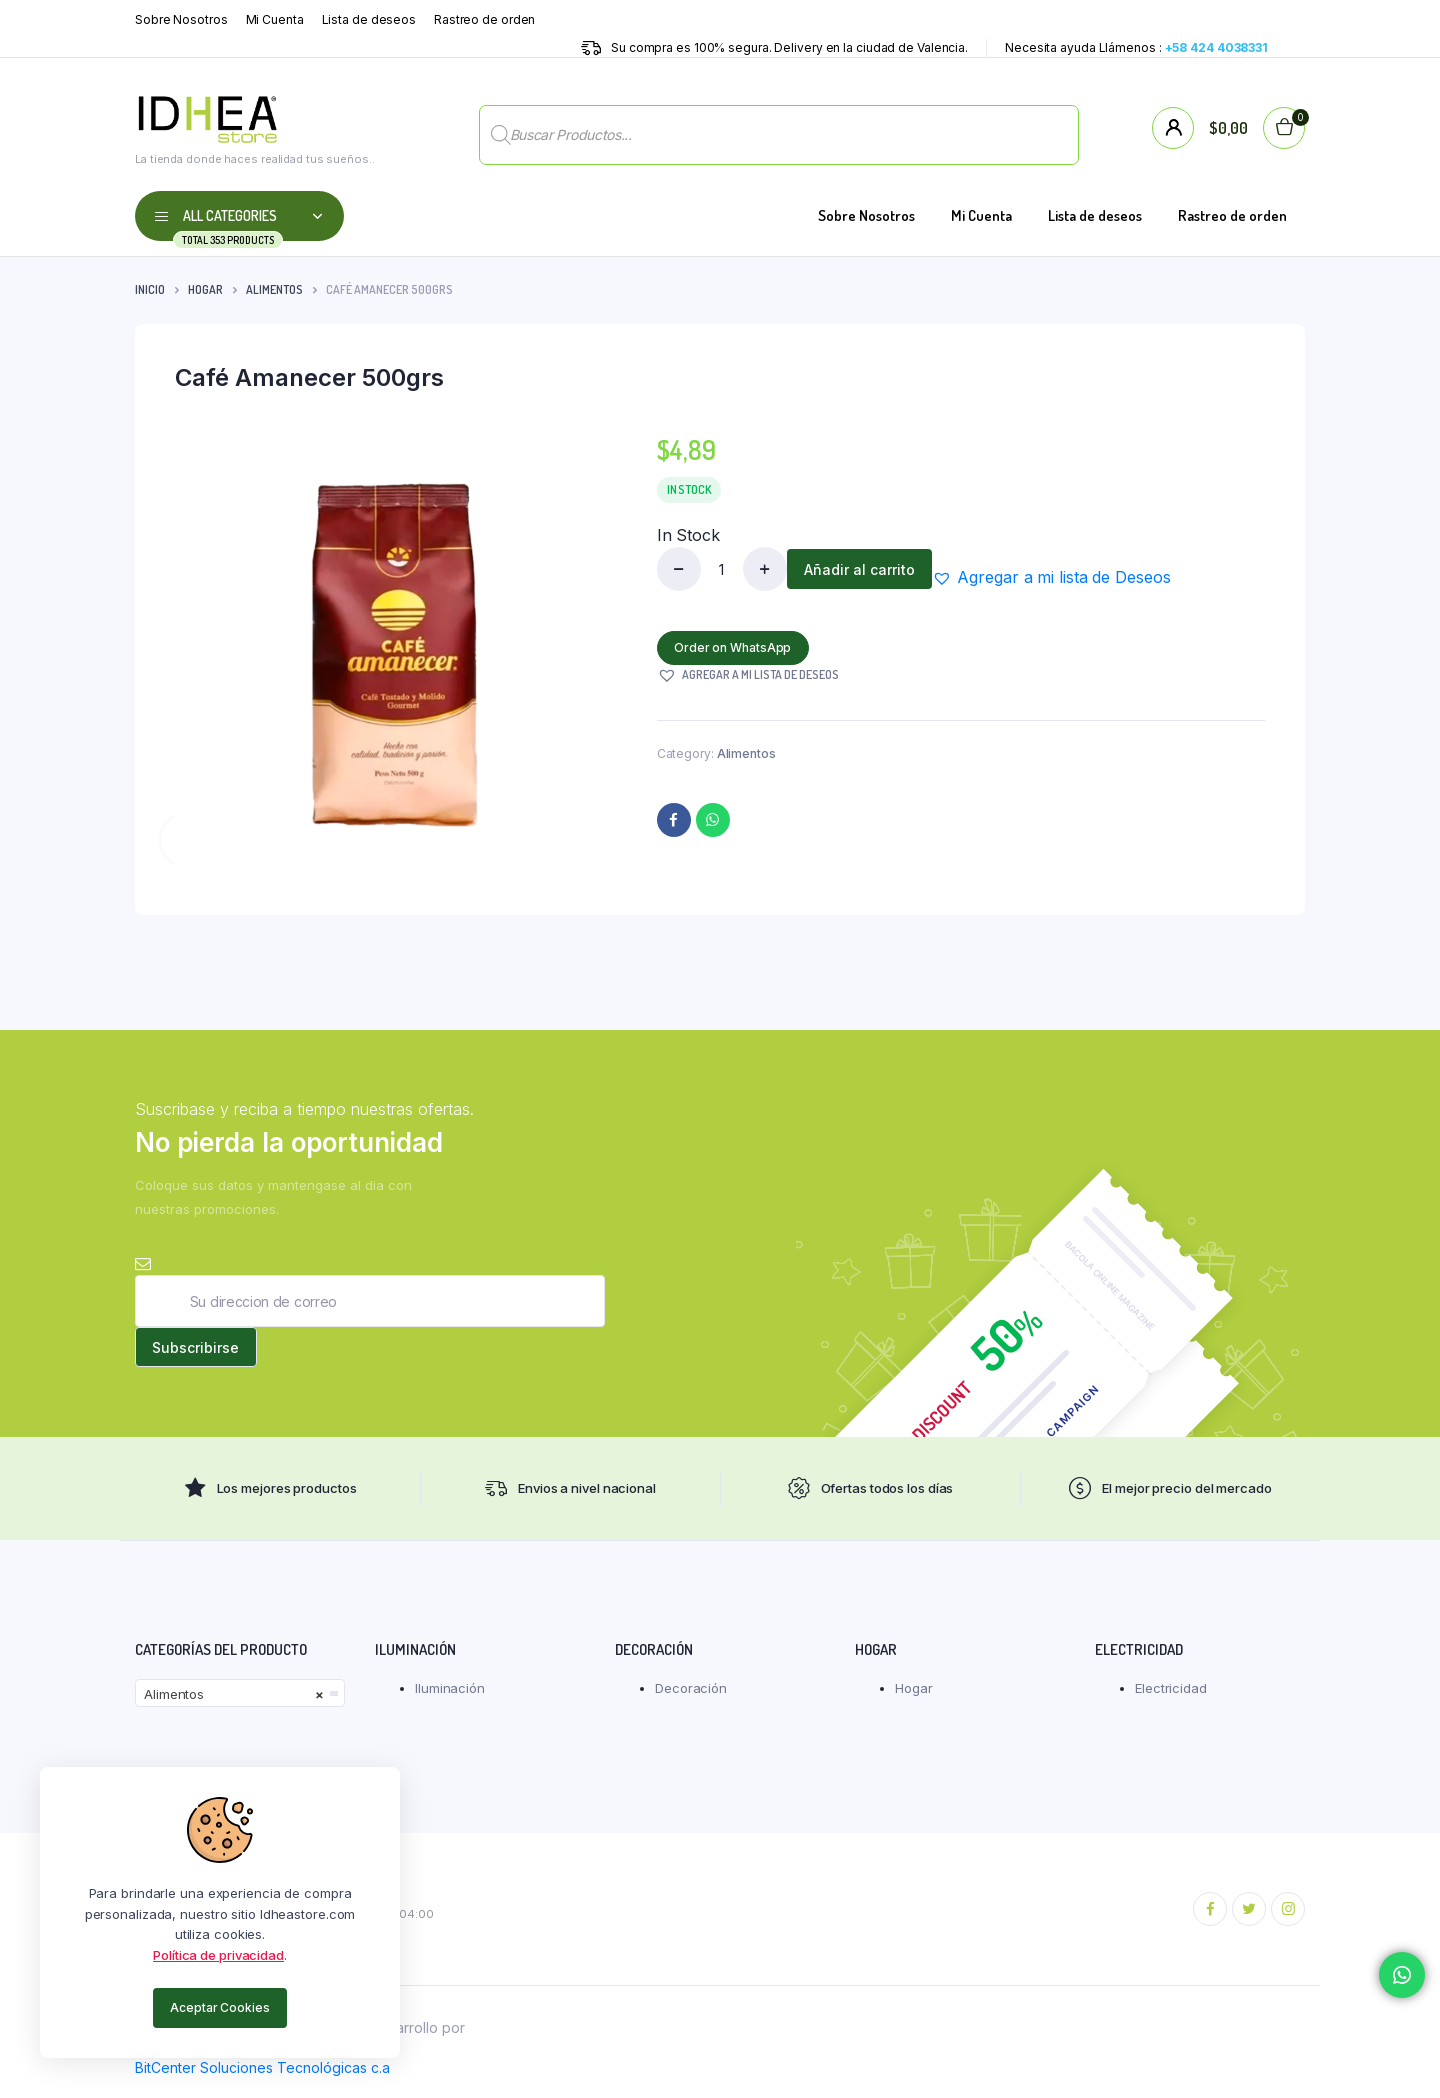 This screenshot has width=1440, height=2098. Describe the element at coordinates (691, 1698) in the screenshot. I see `Decoración` at that location.